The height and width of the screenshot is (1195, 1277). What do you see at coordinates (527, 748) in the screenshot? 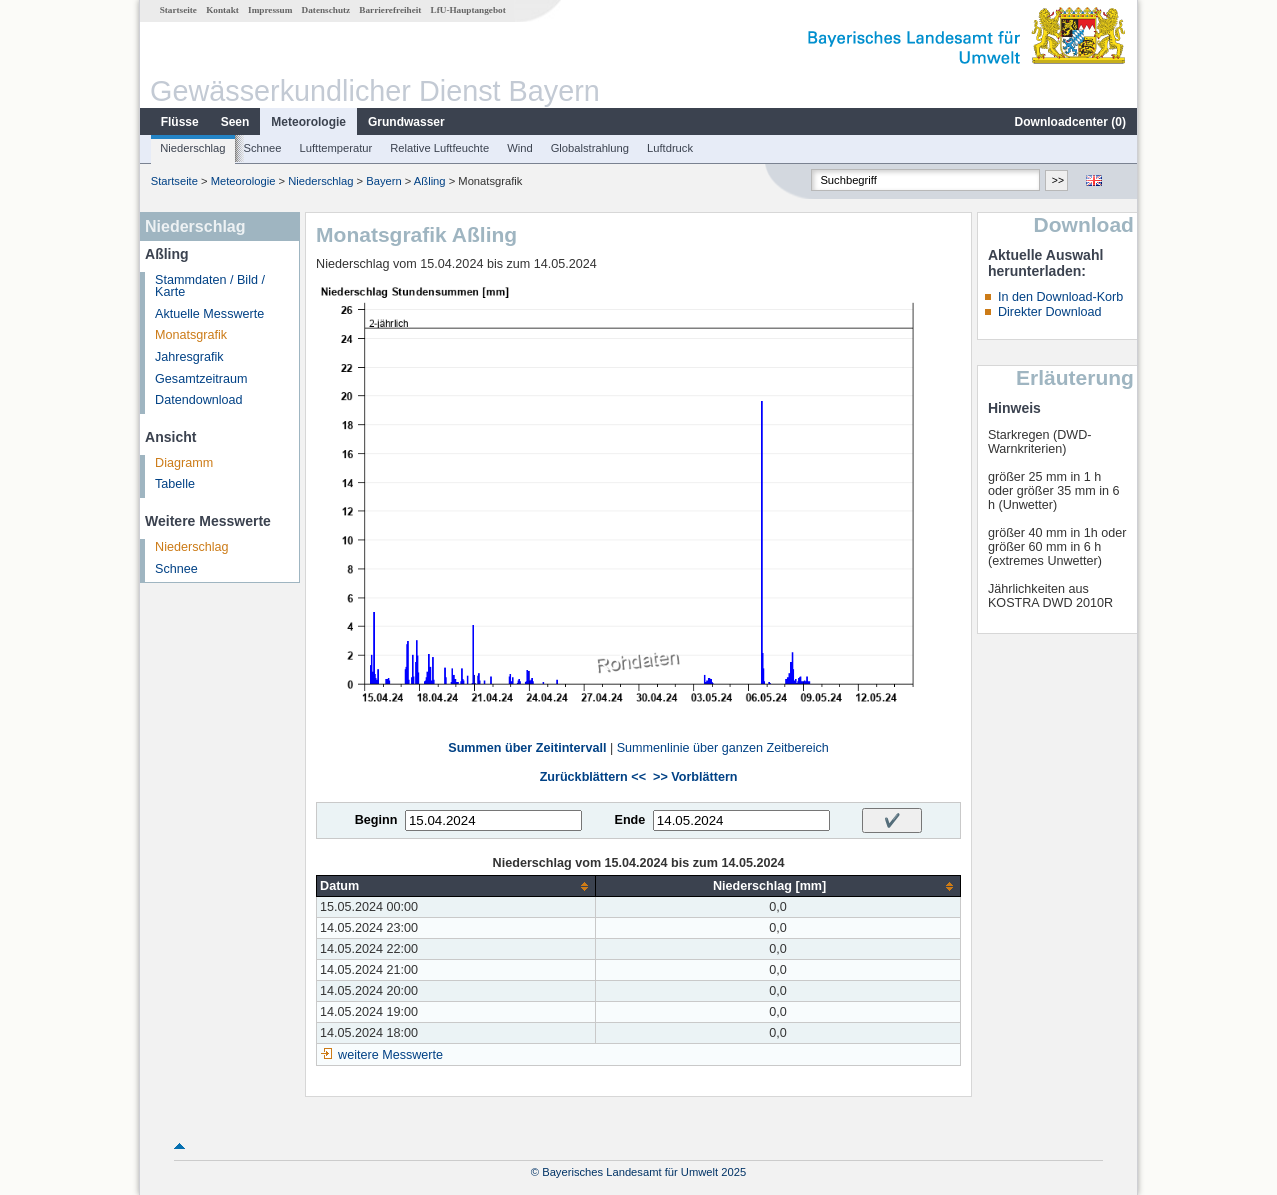
I see `Summen über Zeitintervall` at bounding box center [527, 748].